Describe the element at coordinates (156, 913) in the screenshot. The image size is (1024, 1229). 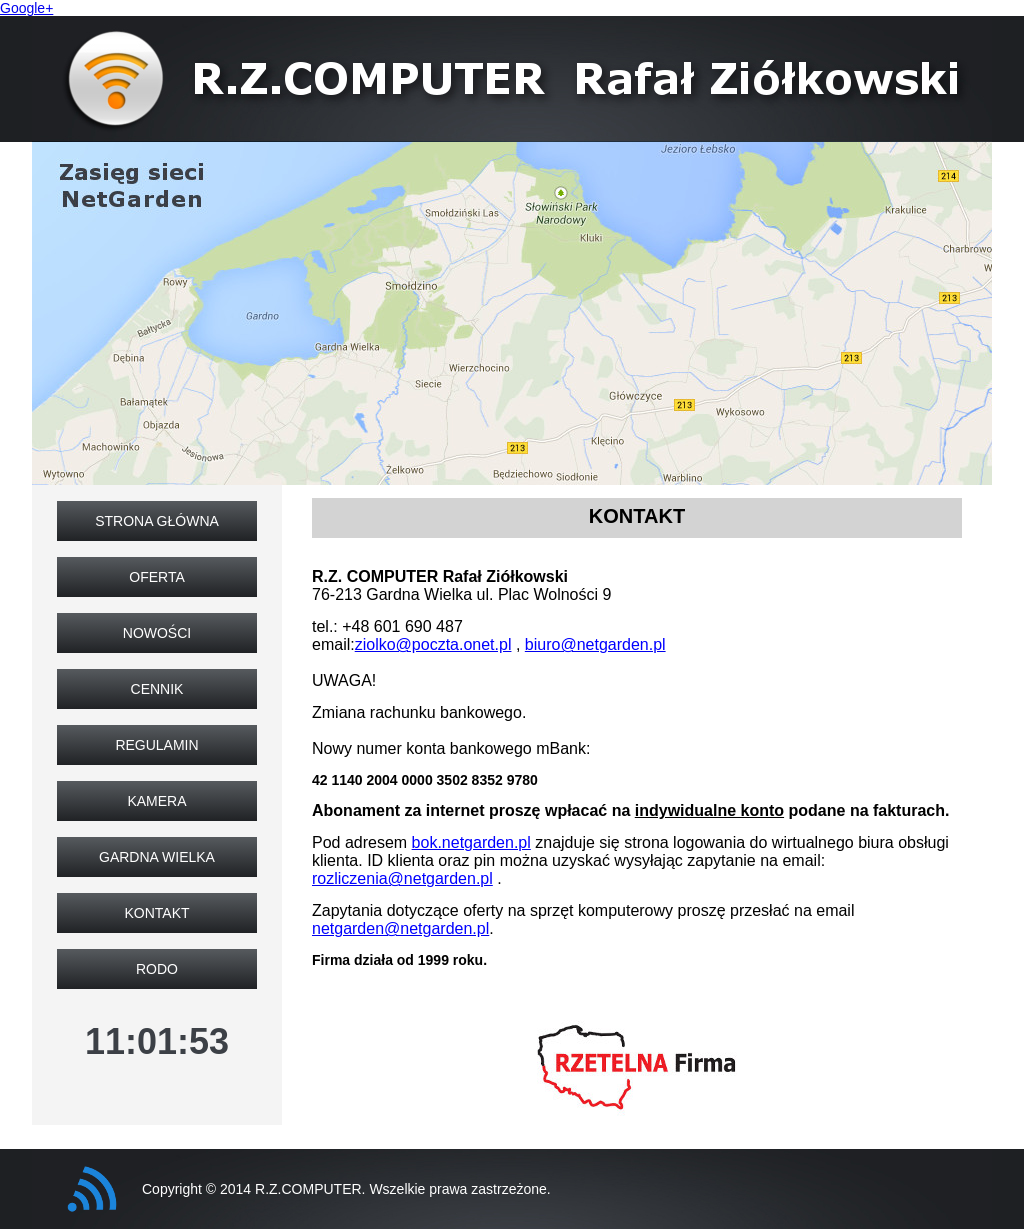
I see `Kontakt` at that location.